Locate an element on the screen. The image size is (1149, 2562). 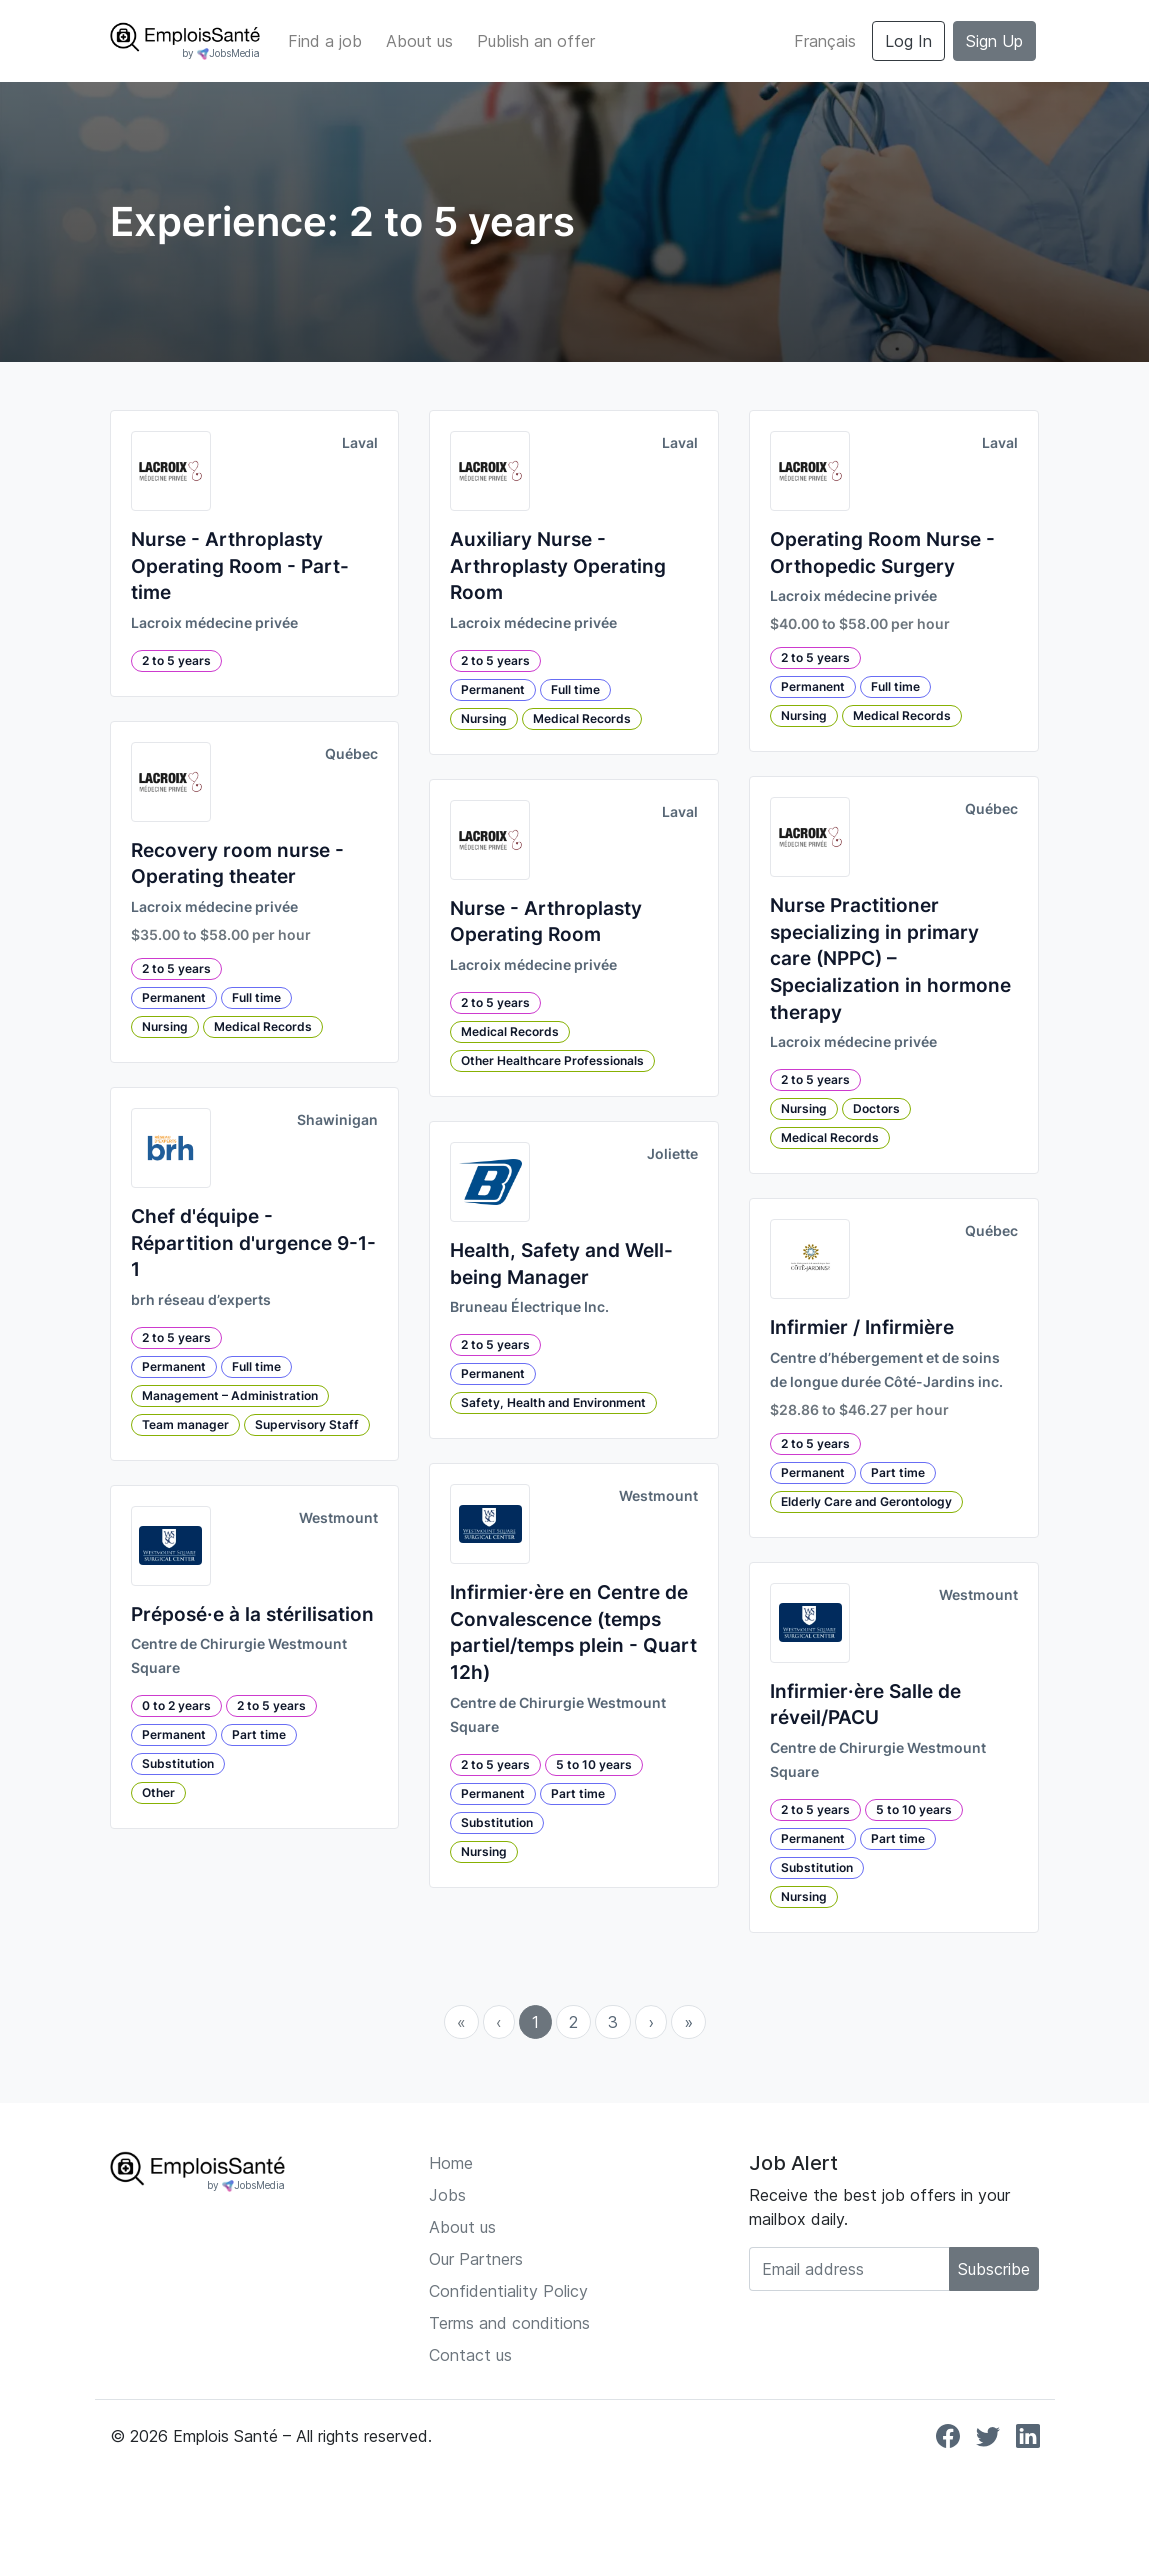
2 to 5 years is located at coordinates (176, 660).